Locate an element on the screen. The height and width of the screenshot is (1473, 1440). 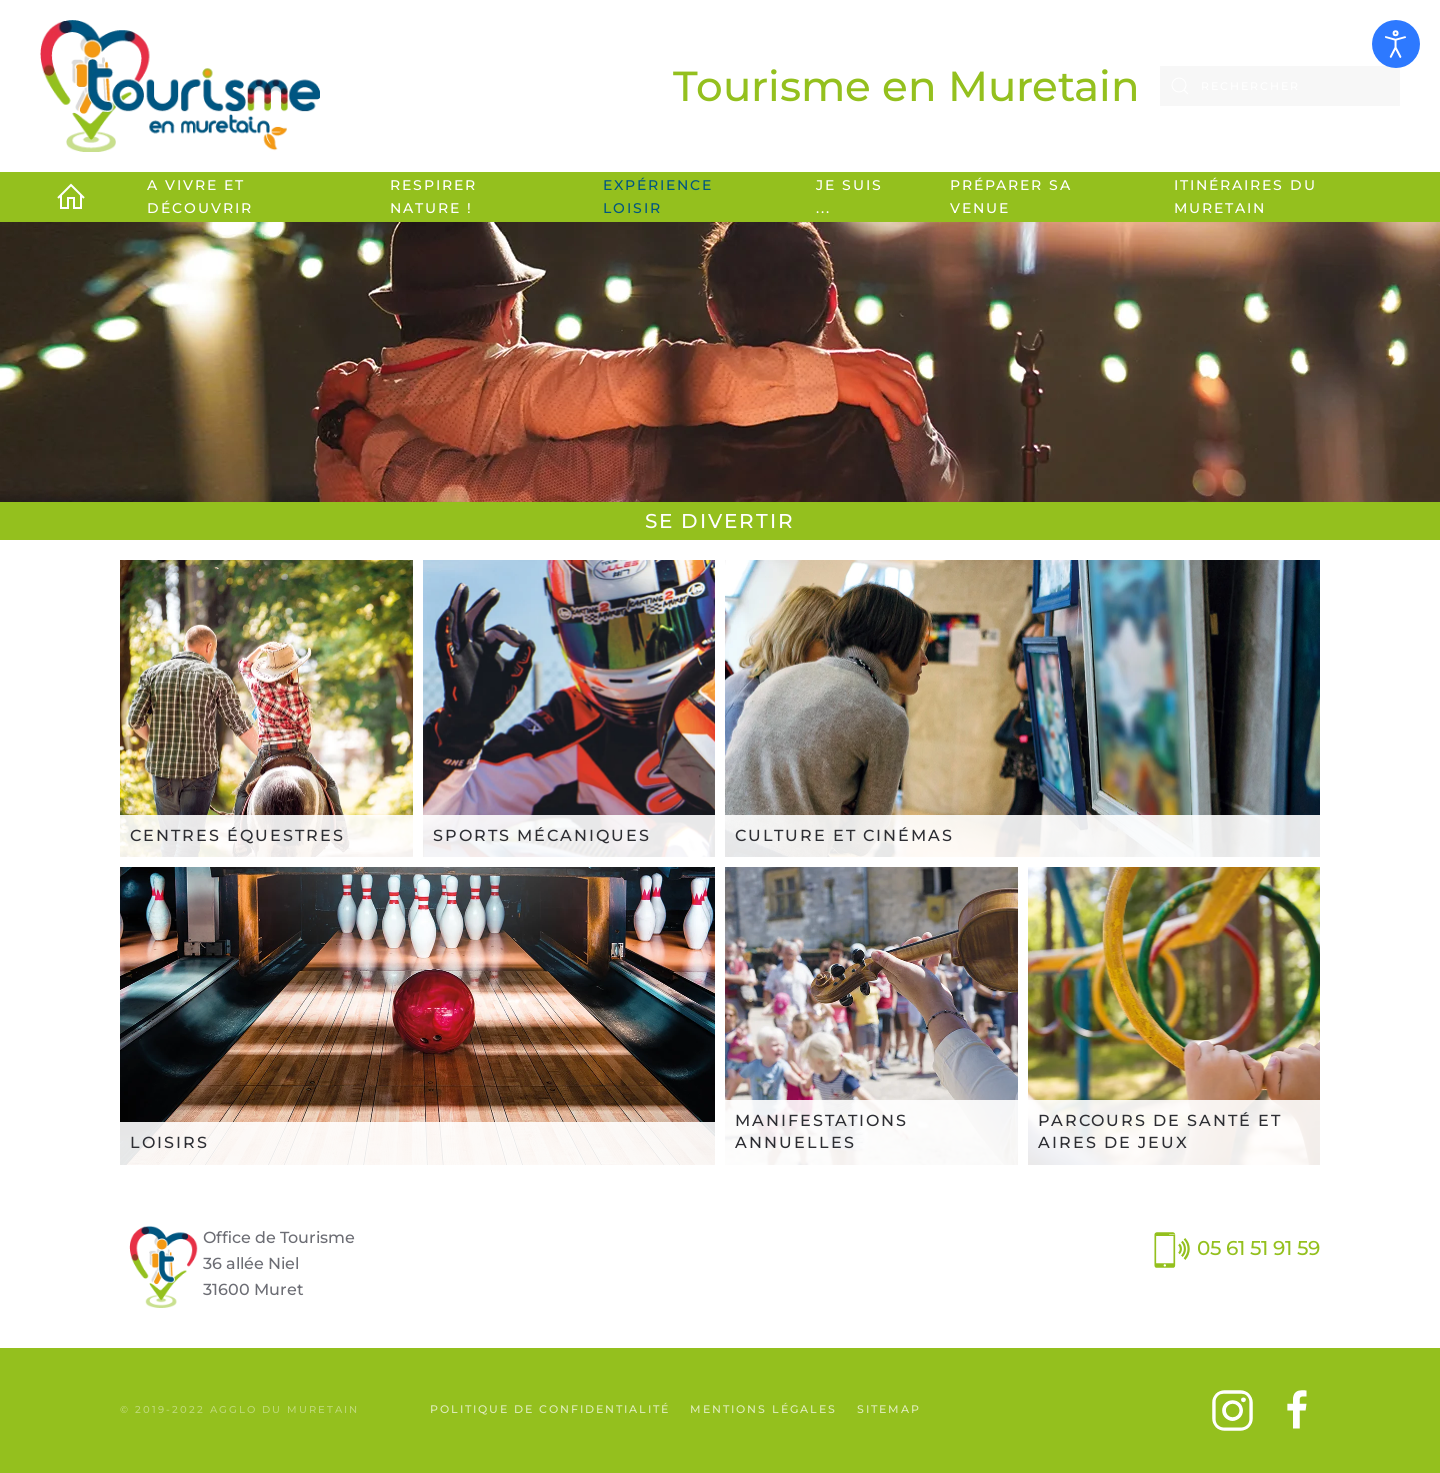
Politique de confidentialité is located at coordinates (550, 1409).